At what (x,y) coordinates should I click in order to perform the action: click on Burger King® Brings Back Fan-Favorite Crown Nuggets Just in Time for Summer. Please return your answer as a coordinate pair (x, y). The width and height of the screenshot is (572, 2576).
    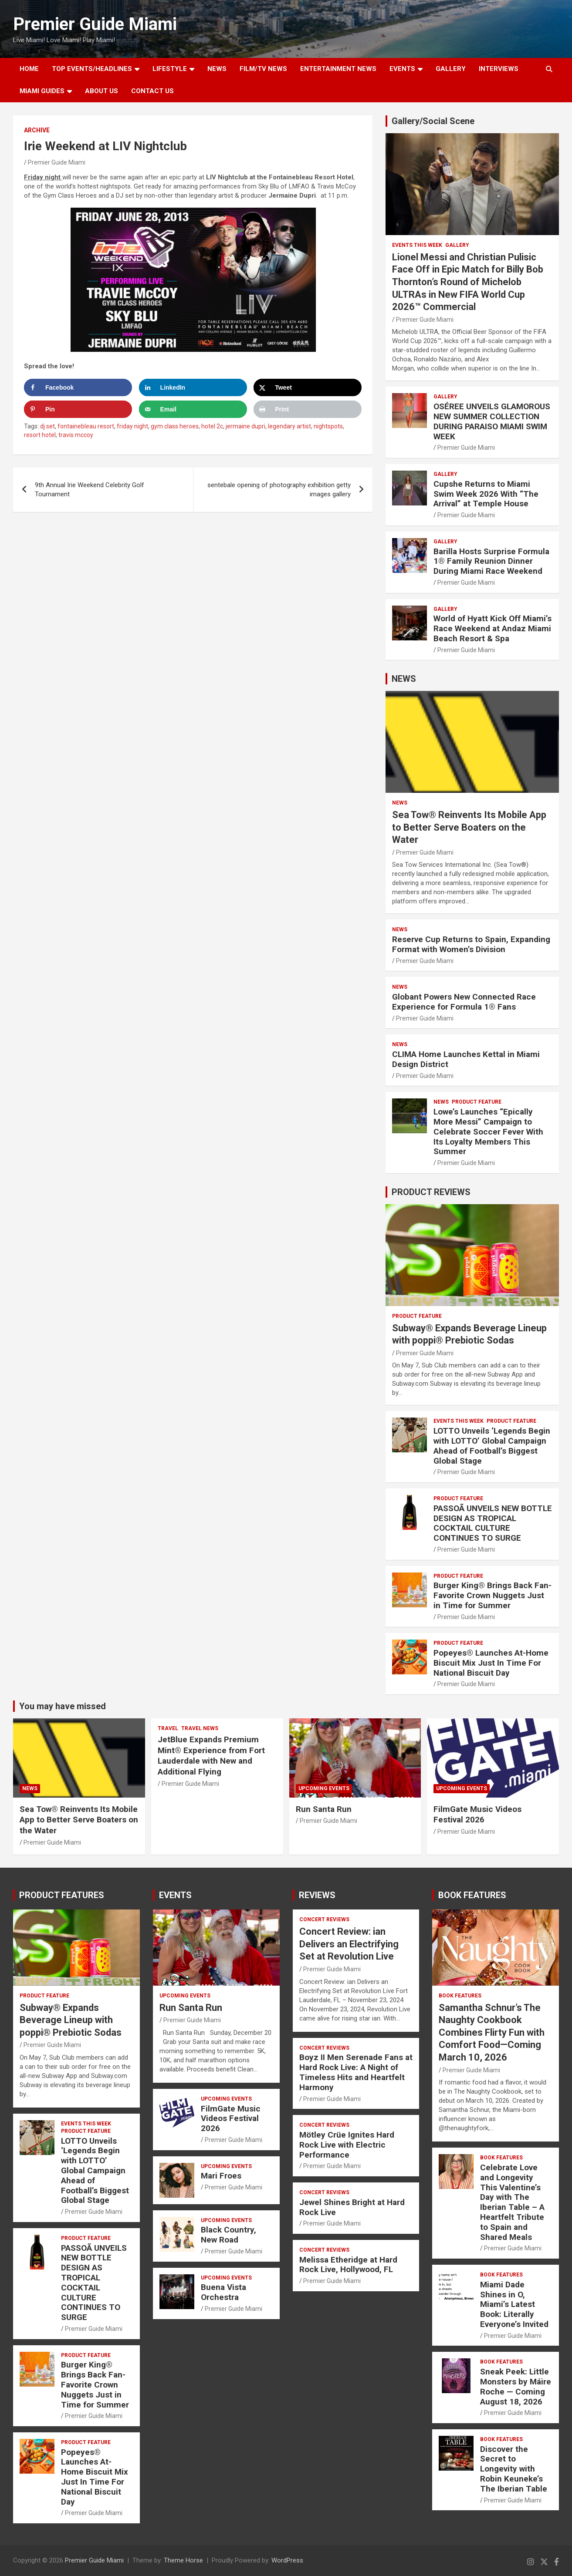
    Looking at the image, I should click on (492, 1595).